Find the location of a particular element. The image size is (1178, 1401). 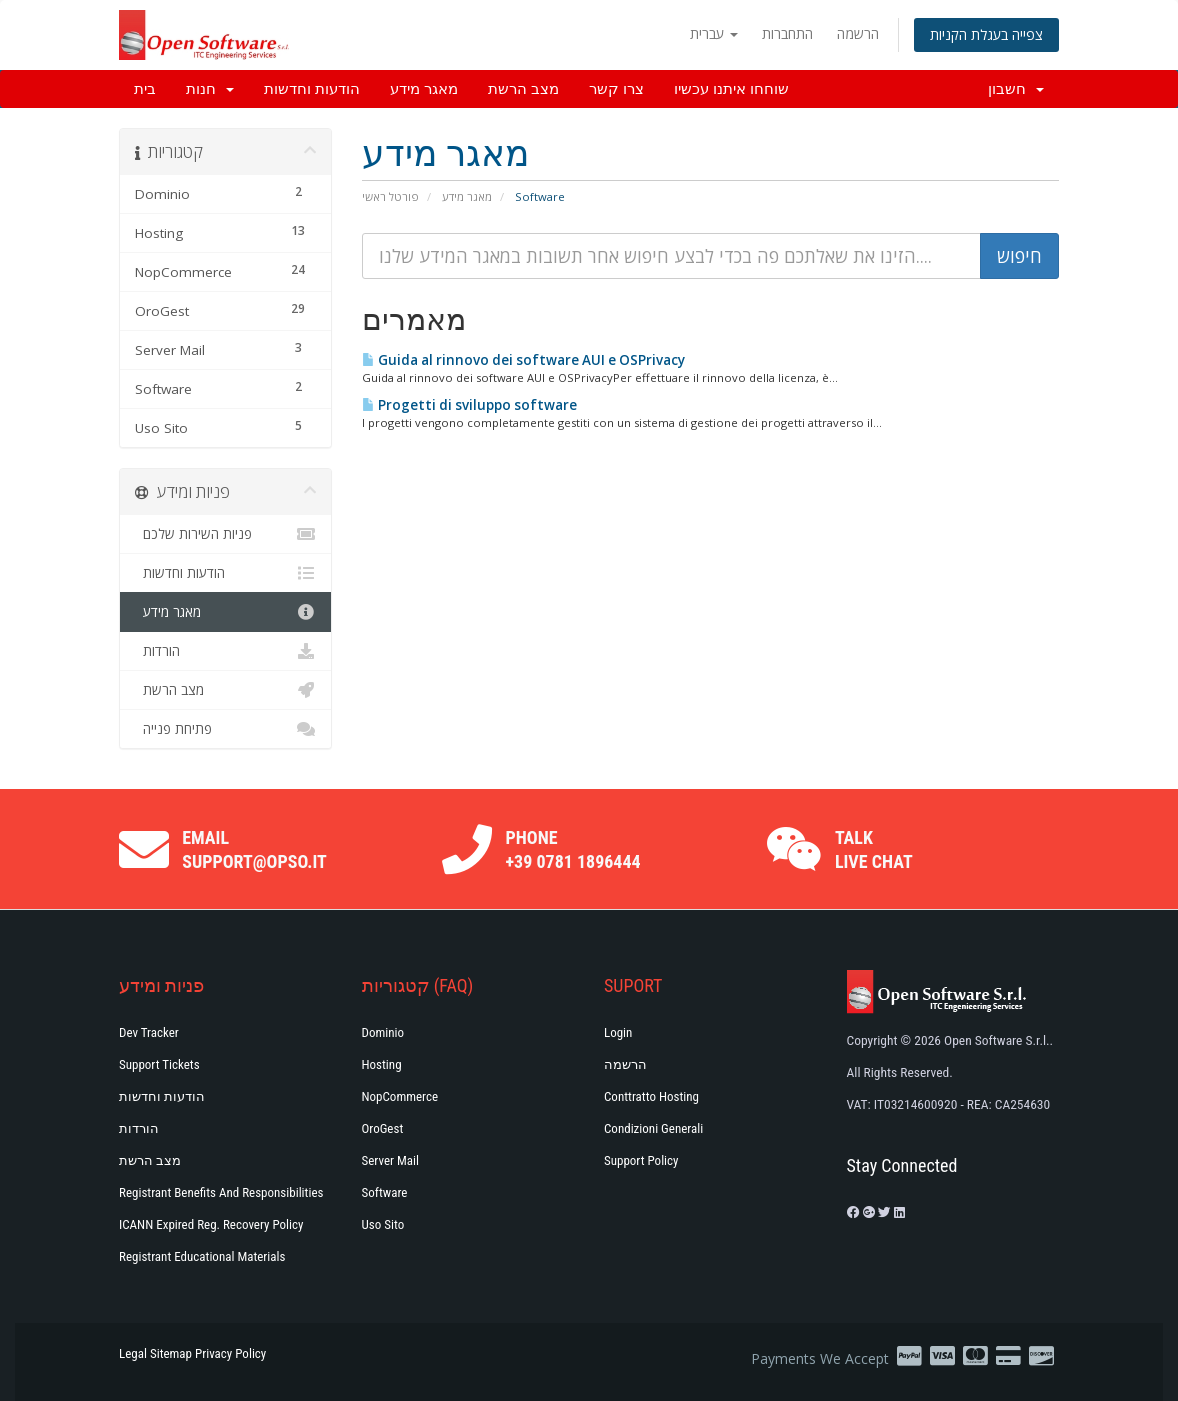

הורדות is located at coordinates (225, 651).